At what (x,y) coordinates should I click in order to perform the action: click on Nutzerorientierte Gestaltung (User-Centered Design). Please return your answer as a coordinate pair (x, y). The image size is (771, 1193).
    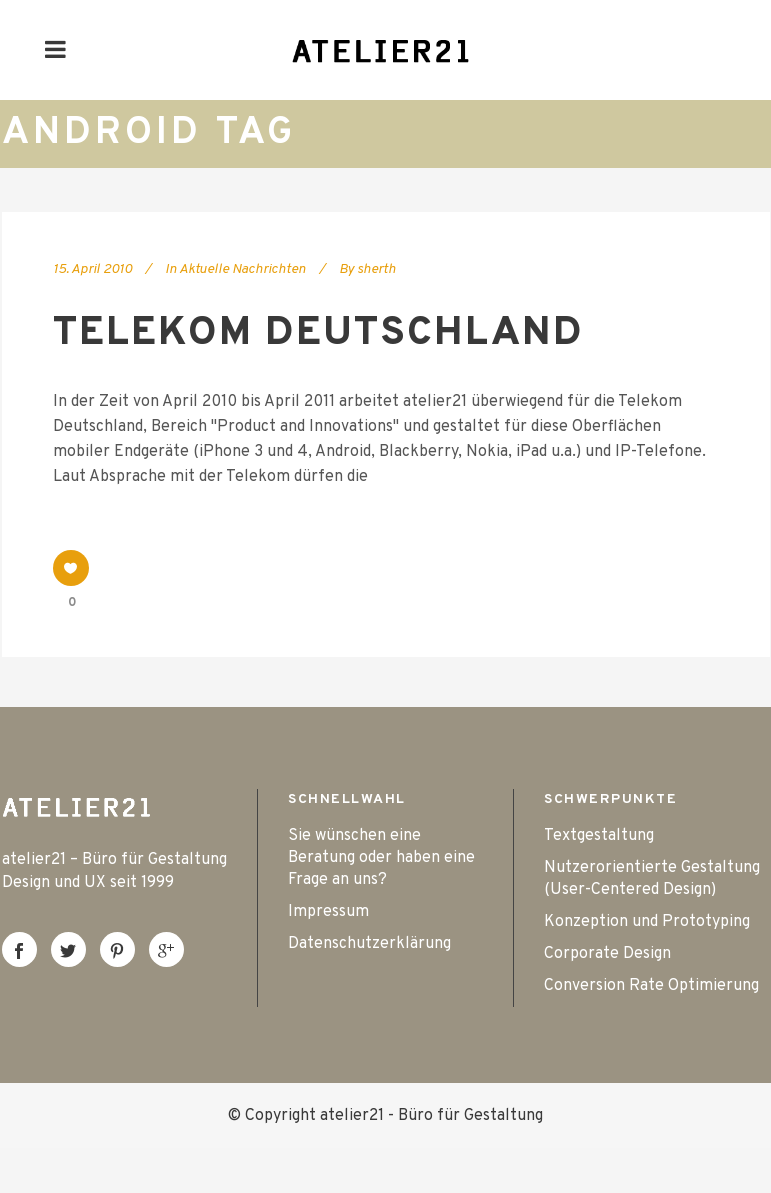
    Looking at the image, I should click on (652, 879).